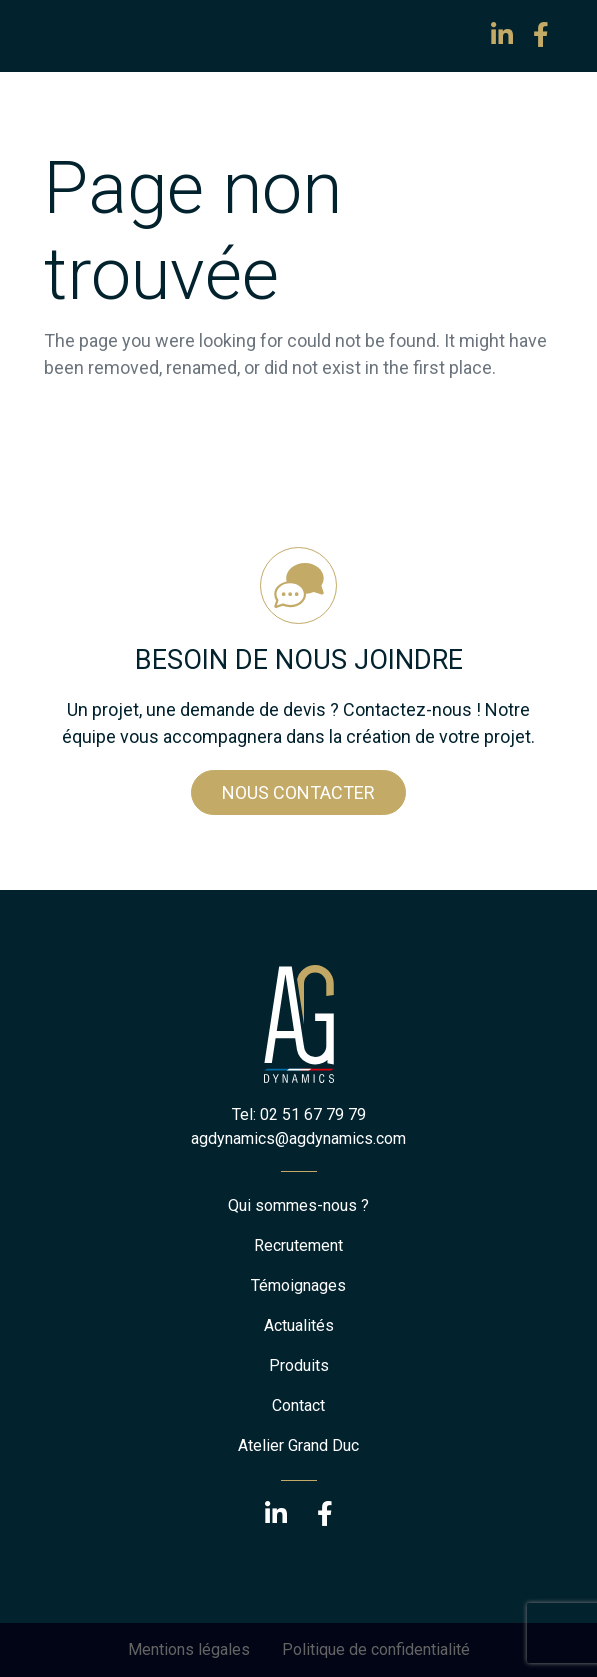  Describe the element at coordinates (298, 1445) in the screenshot. I see `Atelier Grand Duc` at that location.